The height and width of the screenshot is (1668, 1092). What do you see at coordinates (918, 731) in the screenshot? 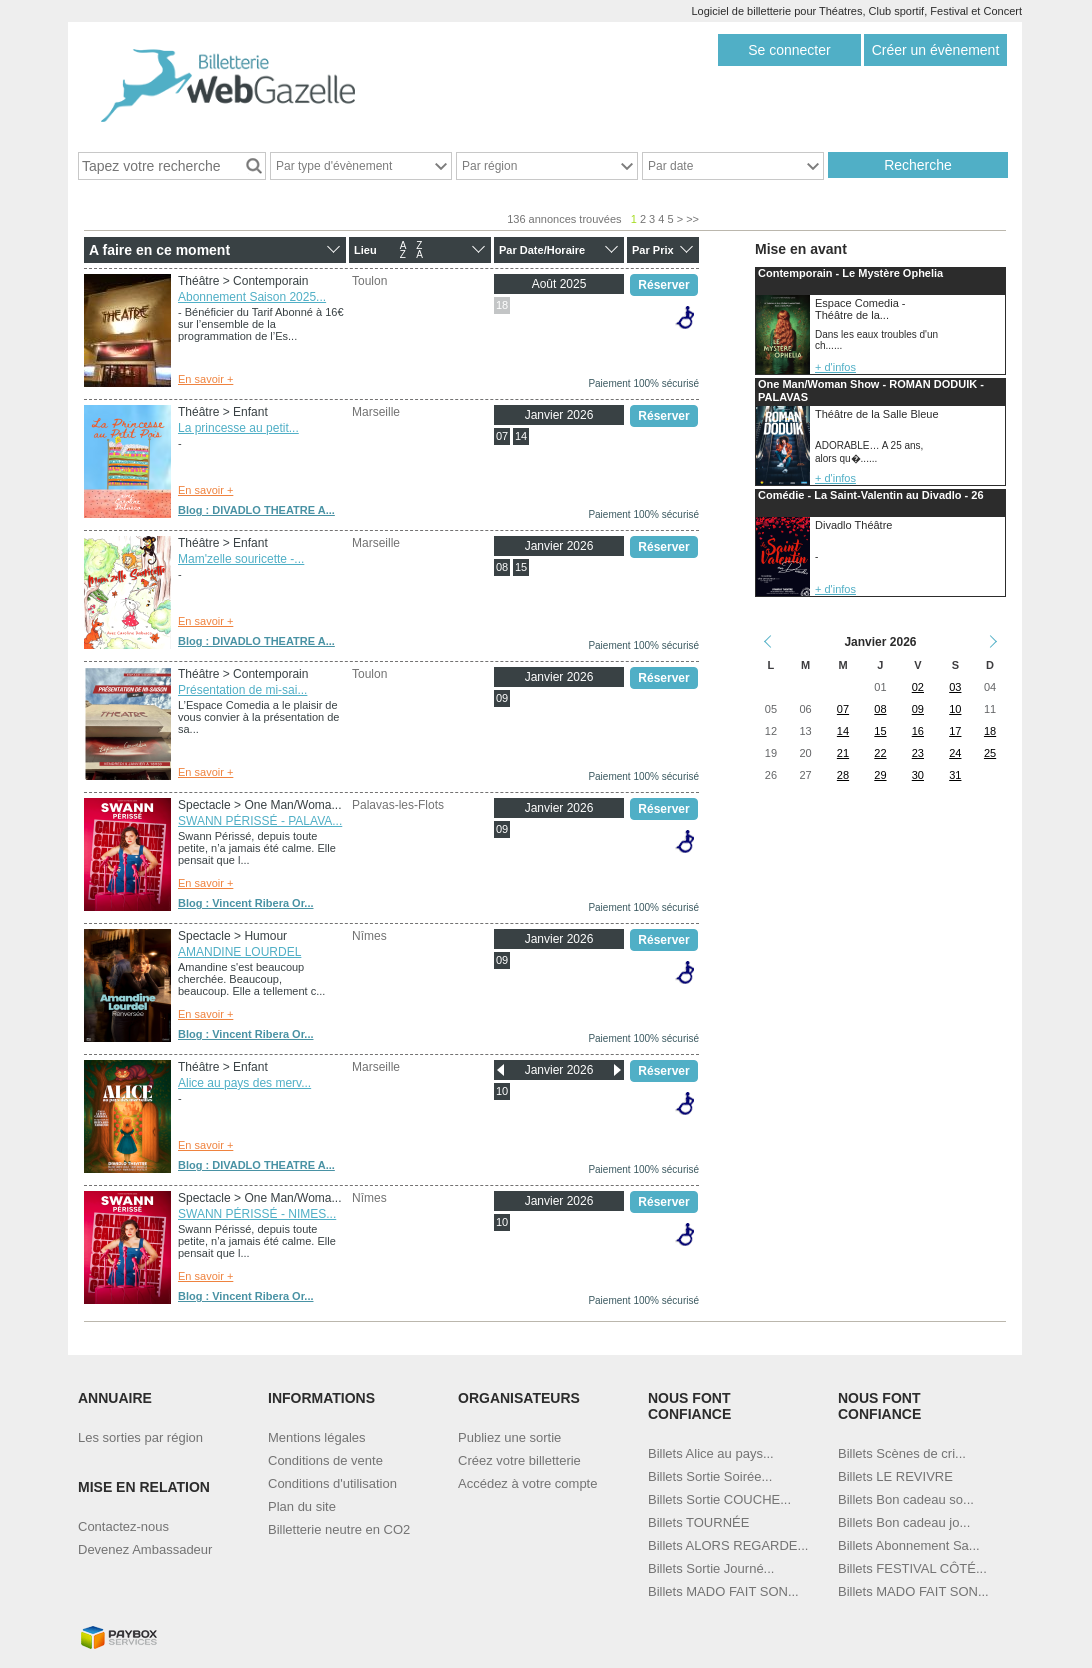
I see `16` at bounding box center [918, 731].